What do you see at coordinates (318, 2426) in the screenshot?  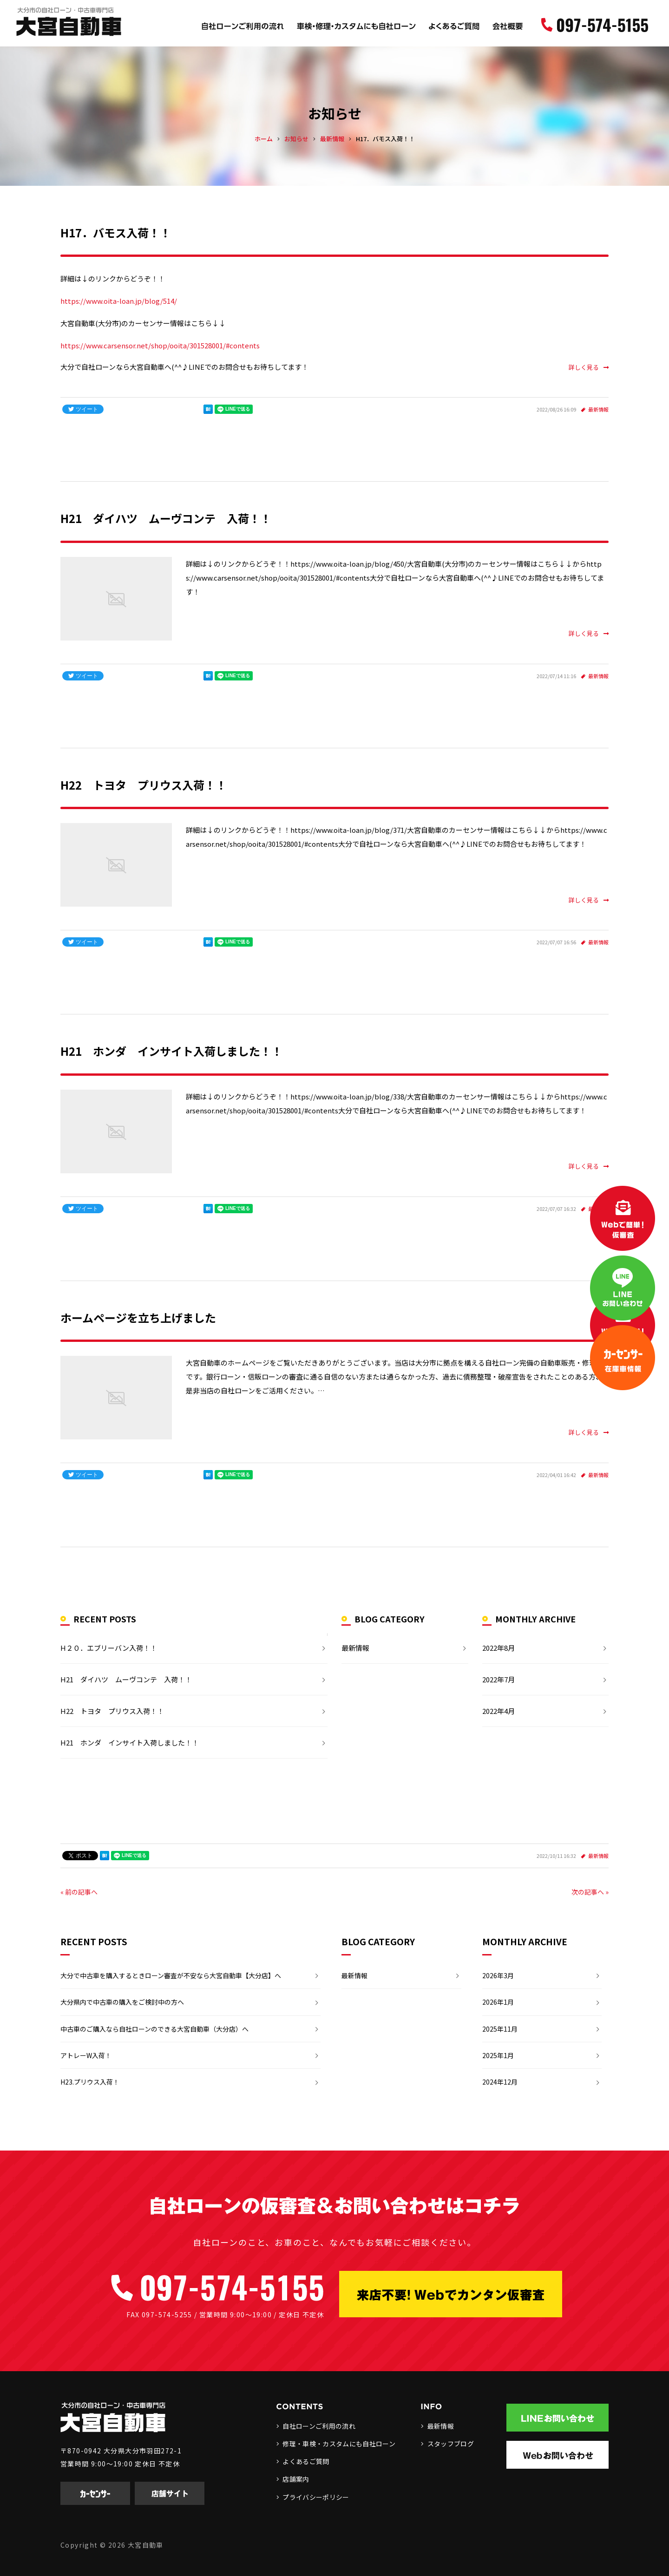 I see `自社ローンご利用の流れ` at bounding box center [318, 2426].